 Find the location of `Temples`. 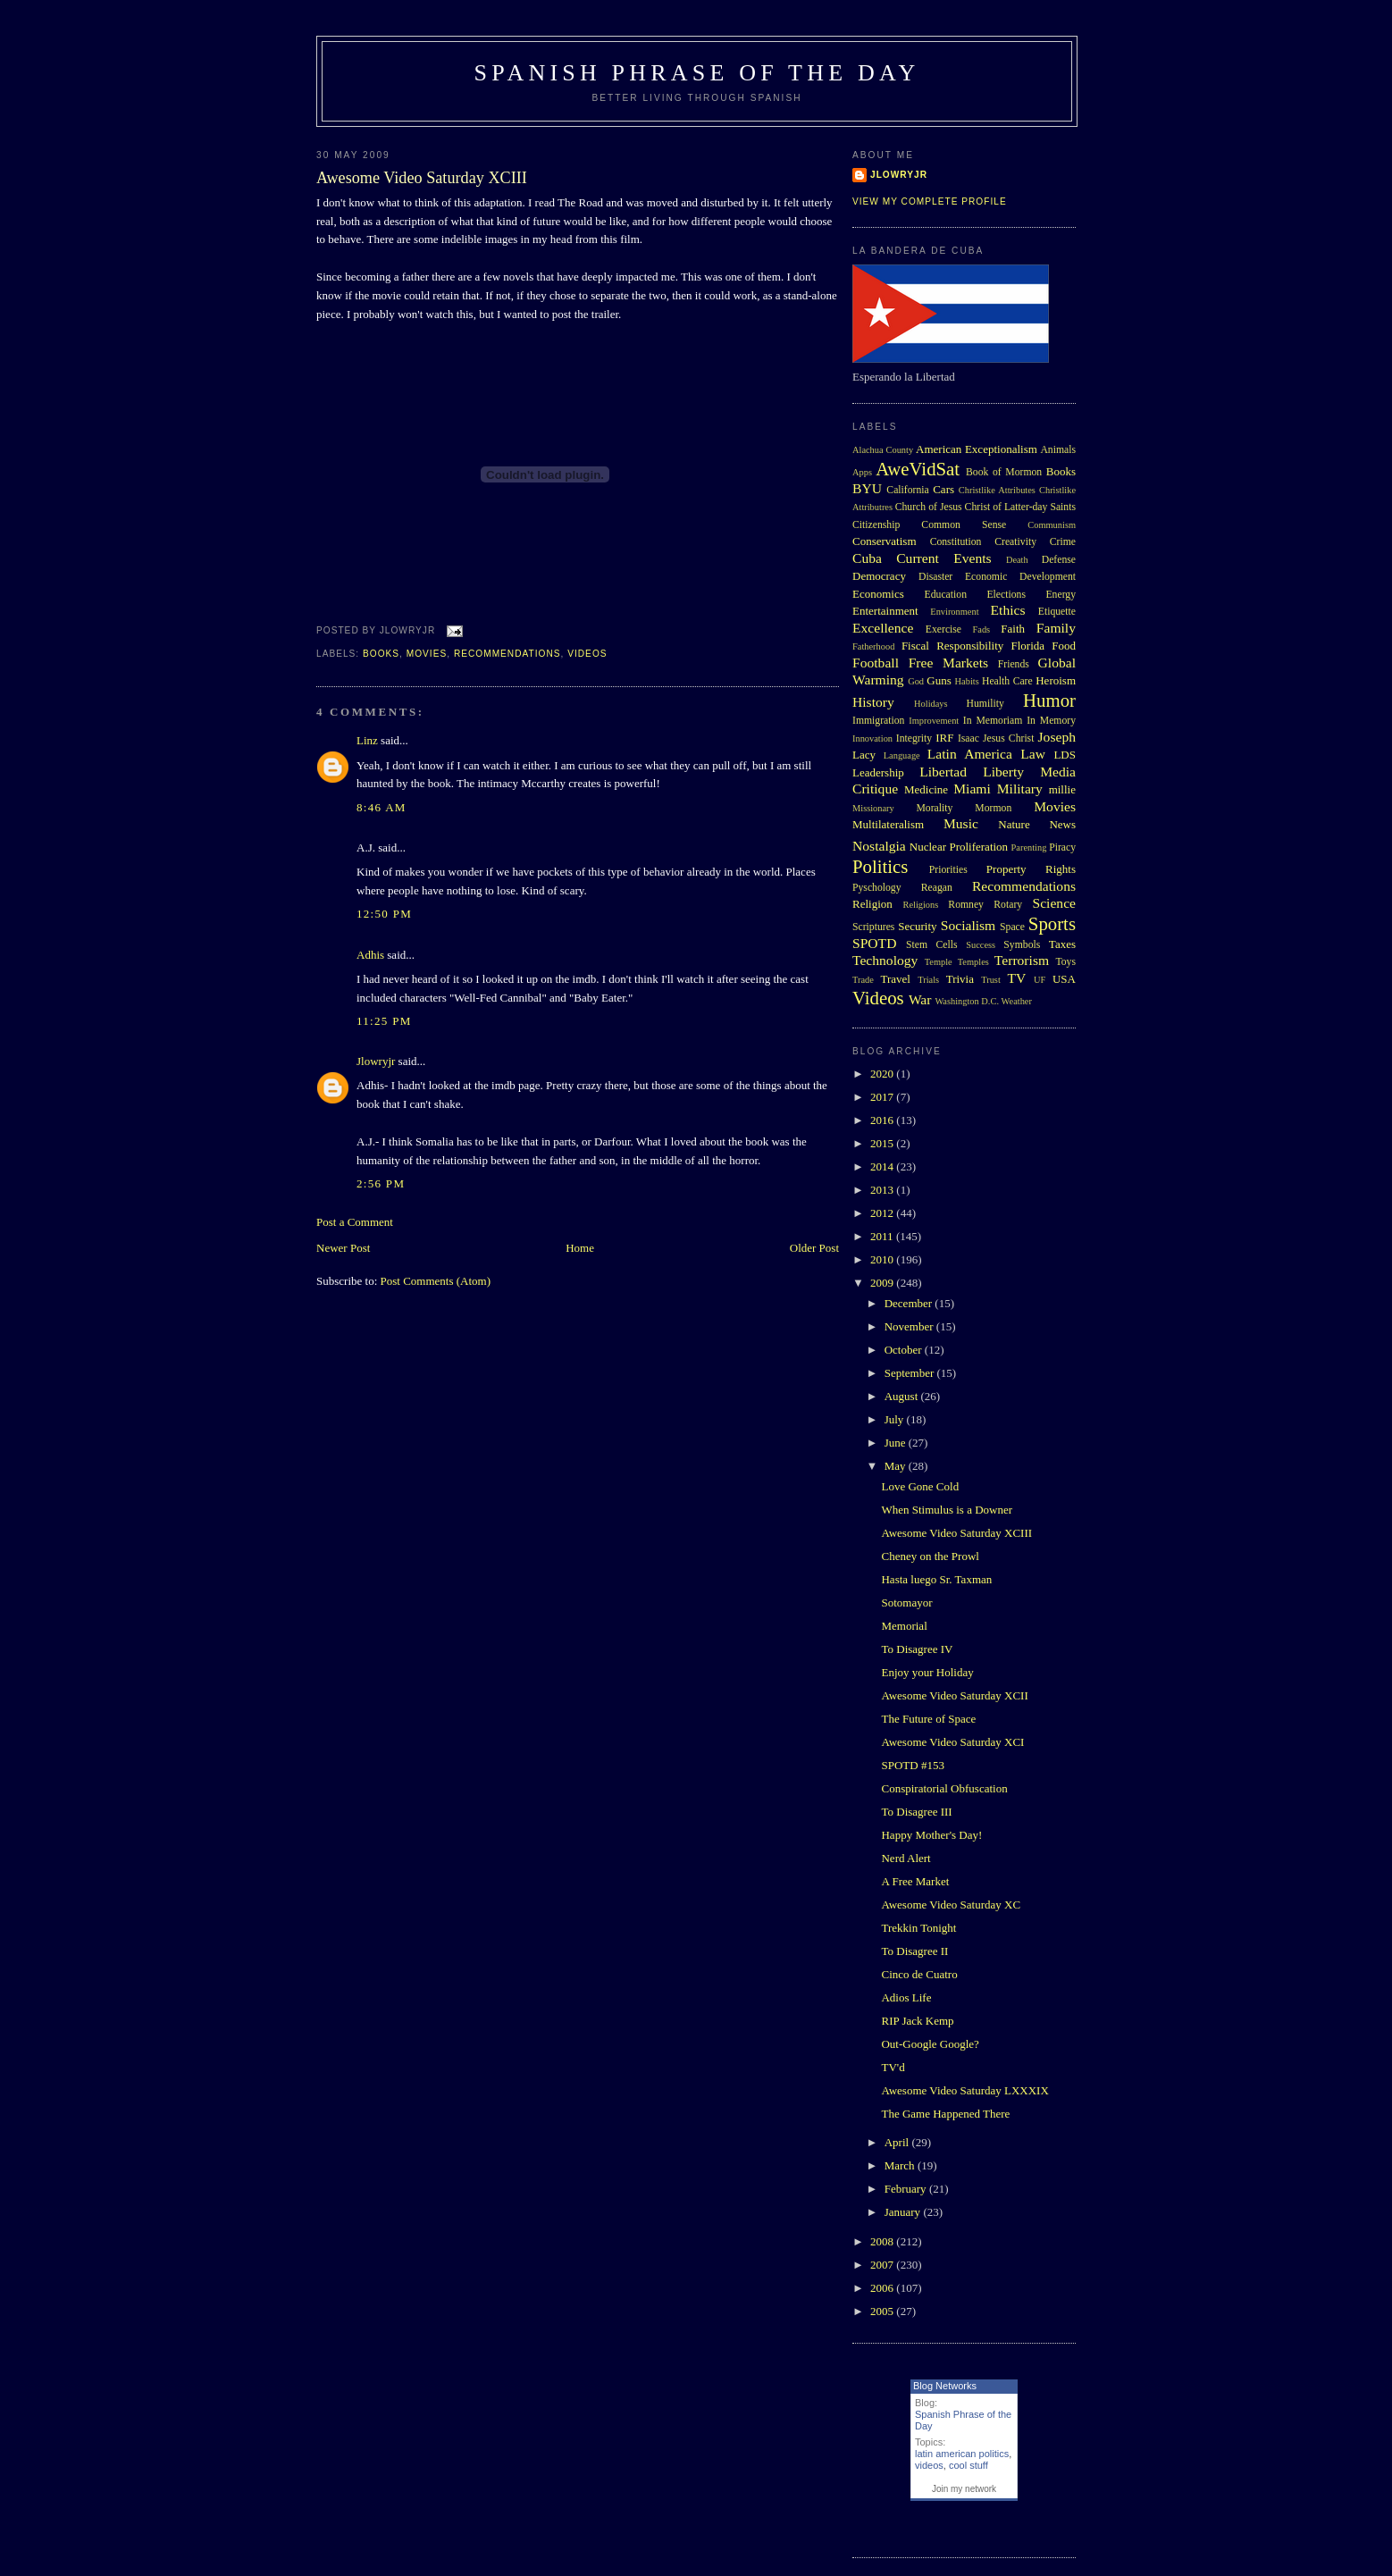

Temples is located at coordinates (973, 962).